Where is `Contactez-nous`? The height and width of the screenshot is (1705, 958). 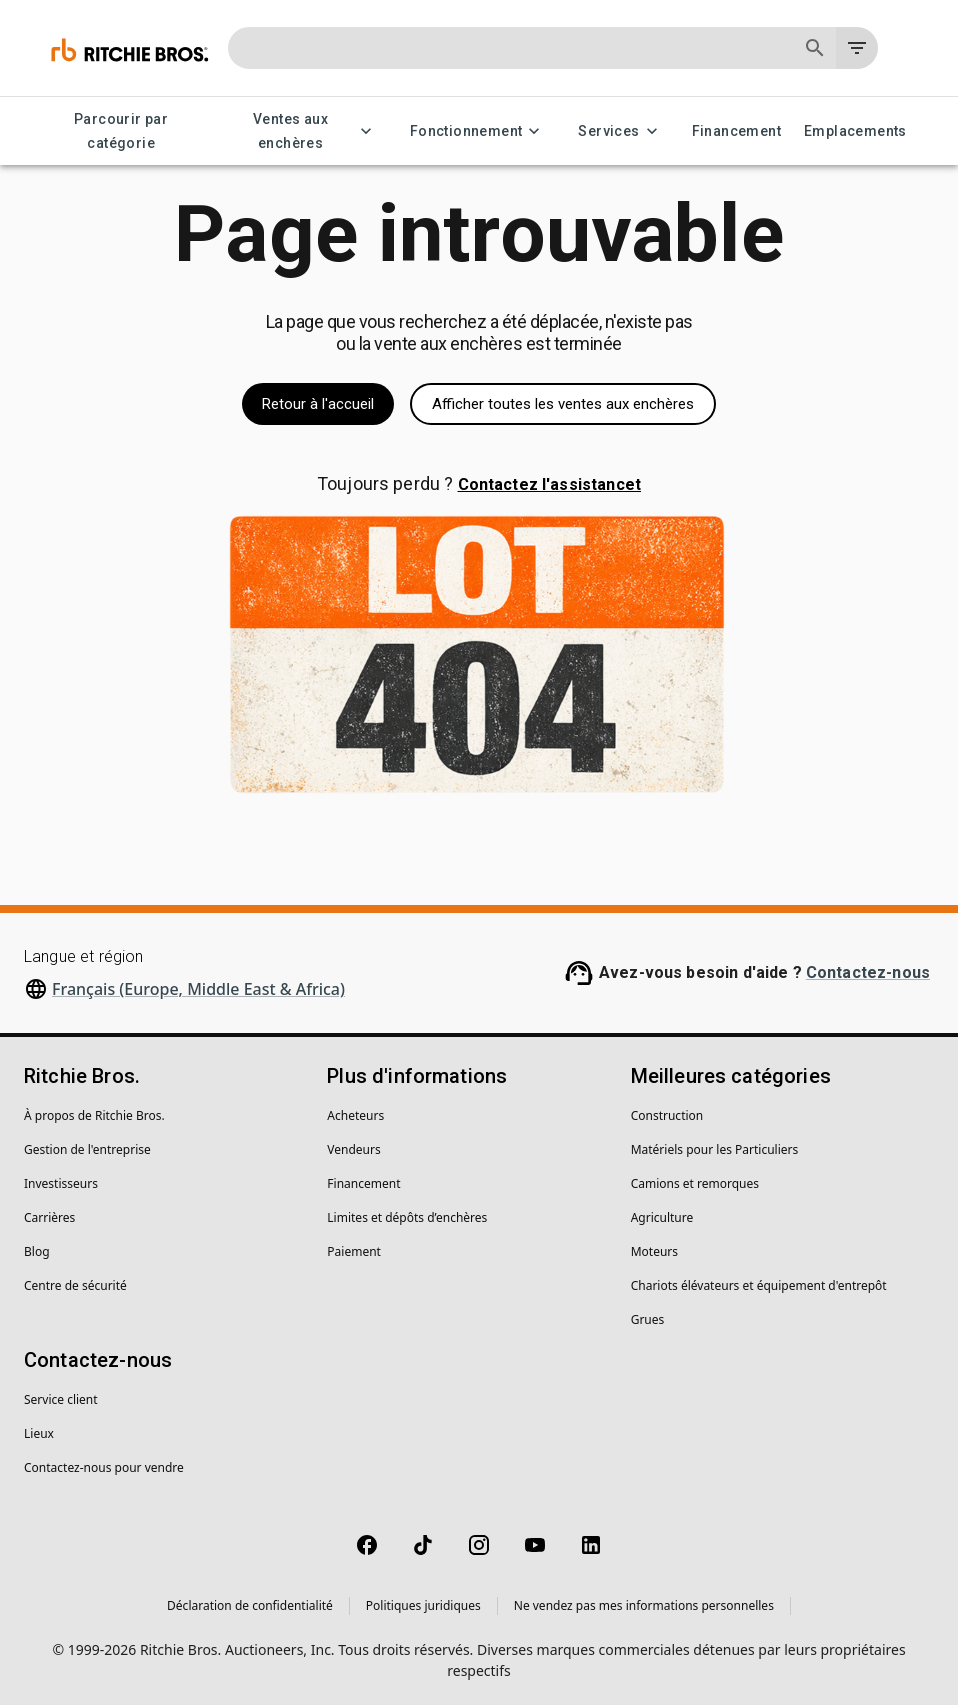 Contactez-nous is located at coordinates (868, 972).